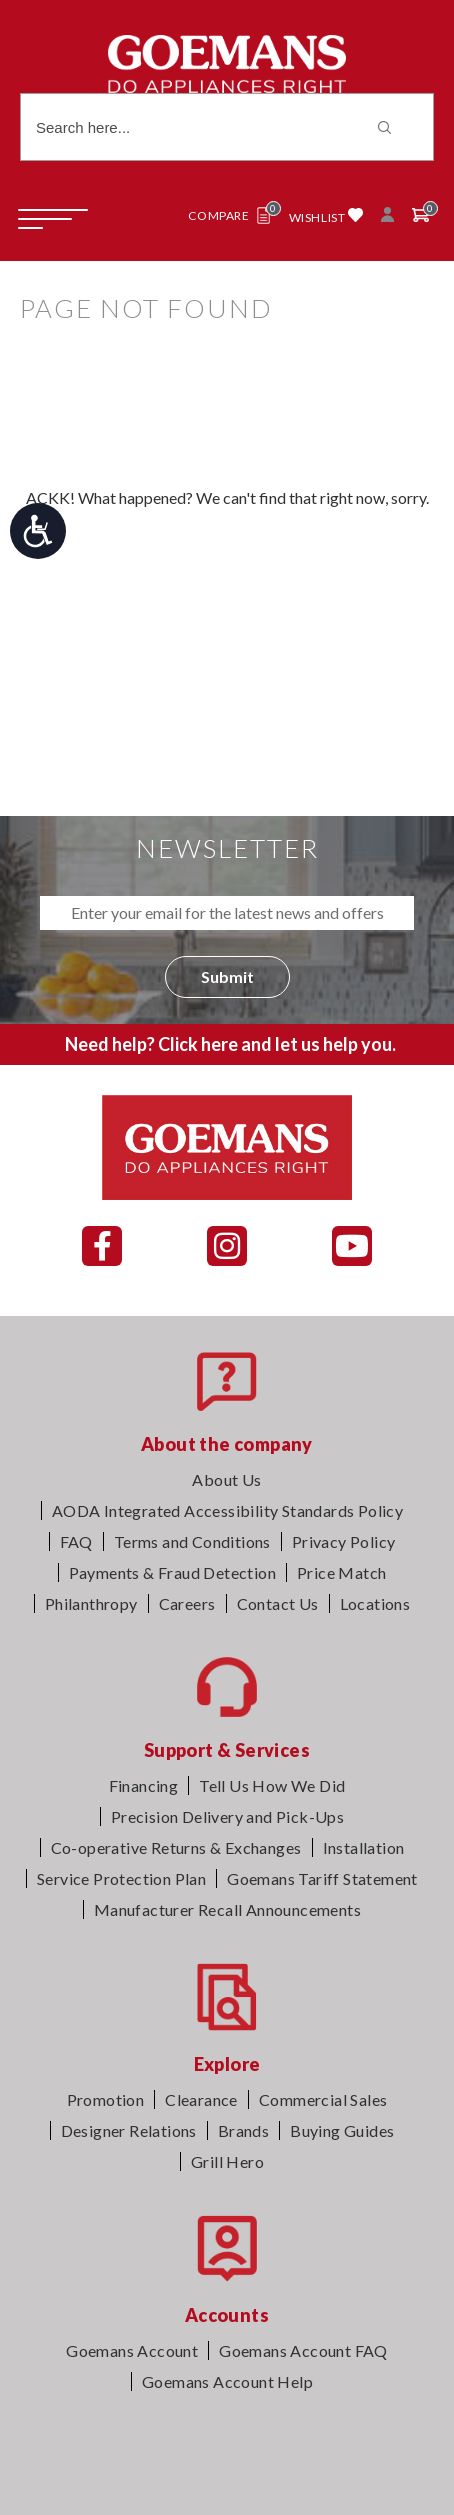  I want to click on Terms and Conditions, so click(192, 1541).